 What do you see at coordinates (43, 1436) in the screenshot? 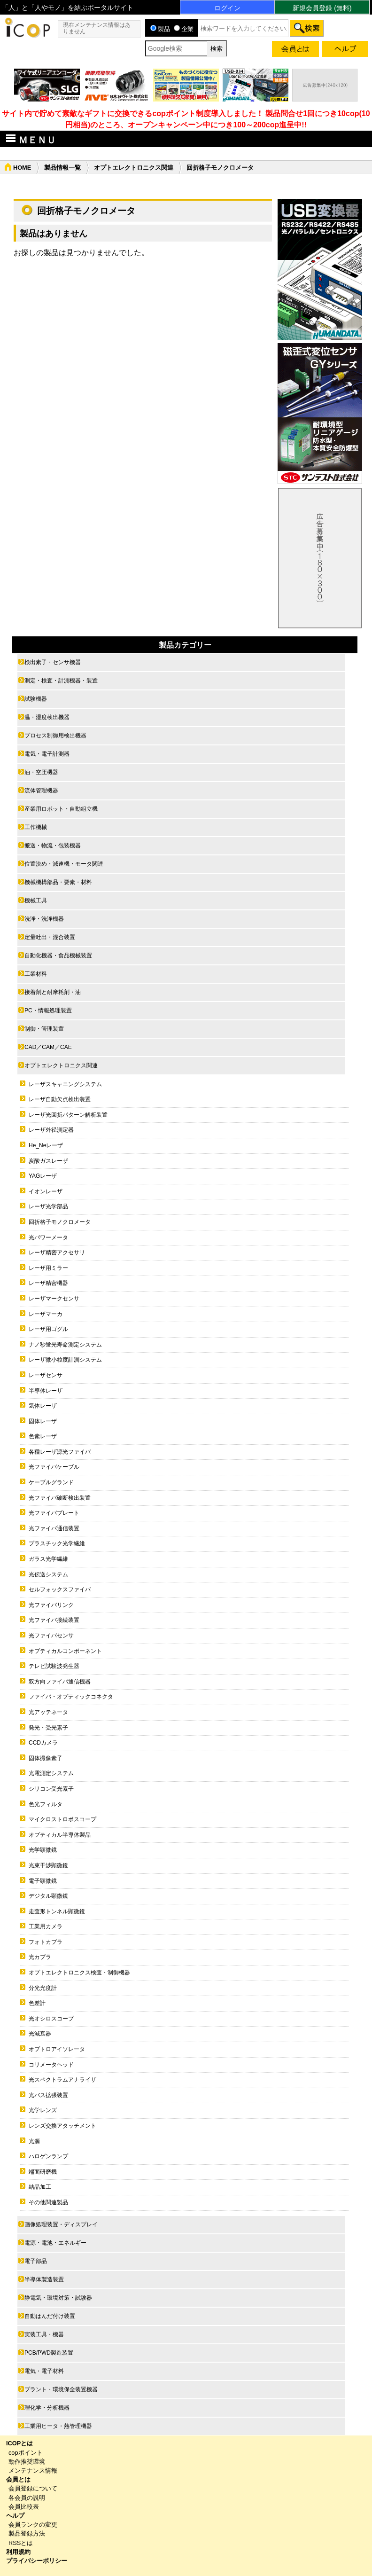
I see `色素レーザ` at bounding box center [43, 1436].